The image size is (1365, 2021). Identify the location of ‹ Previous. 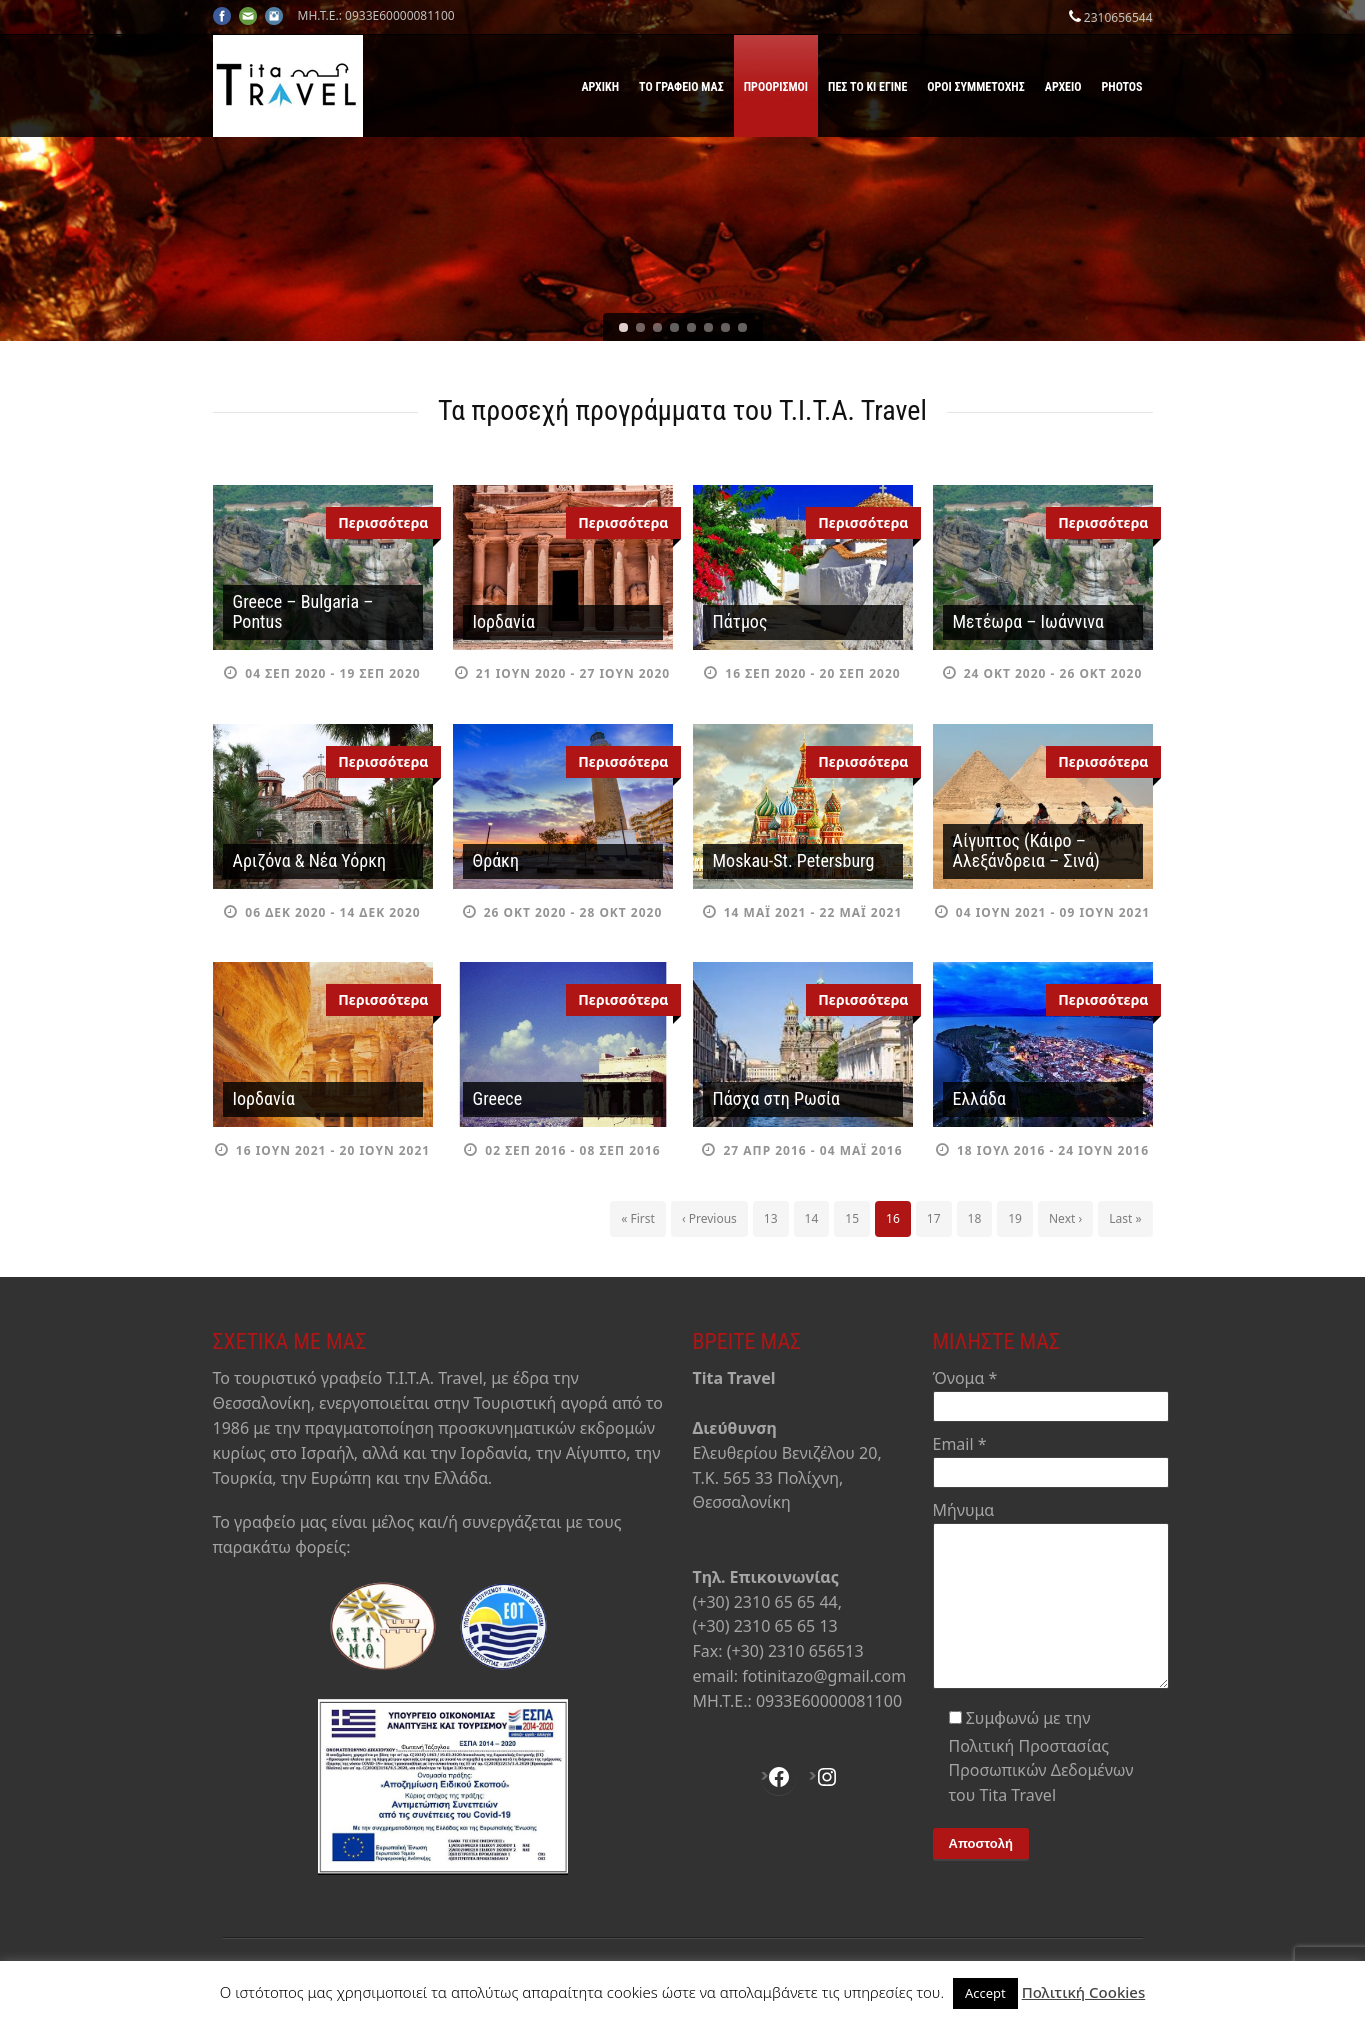
(709, 1218).